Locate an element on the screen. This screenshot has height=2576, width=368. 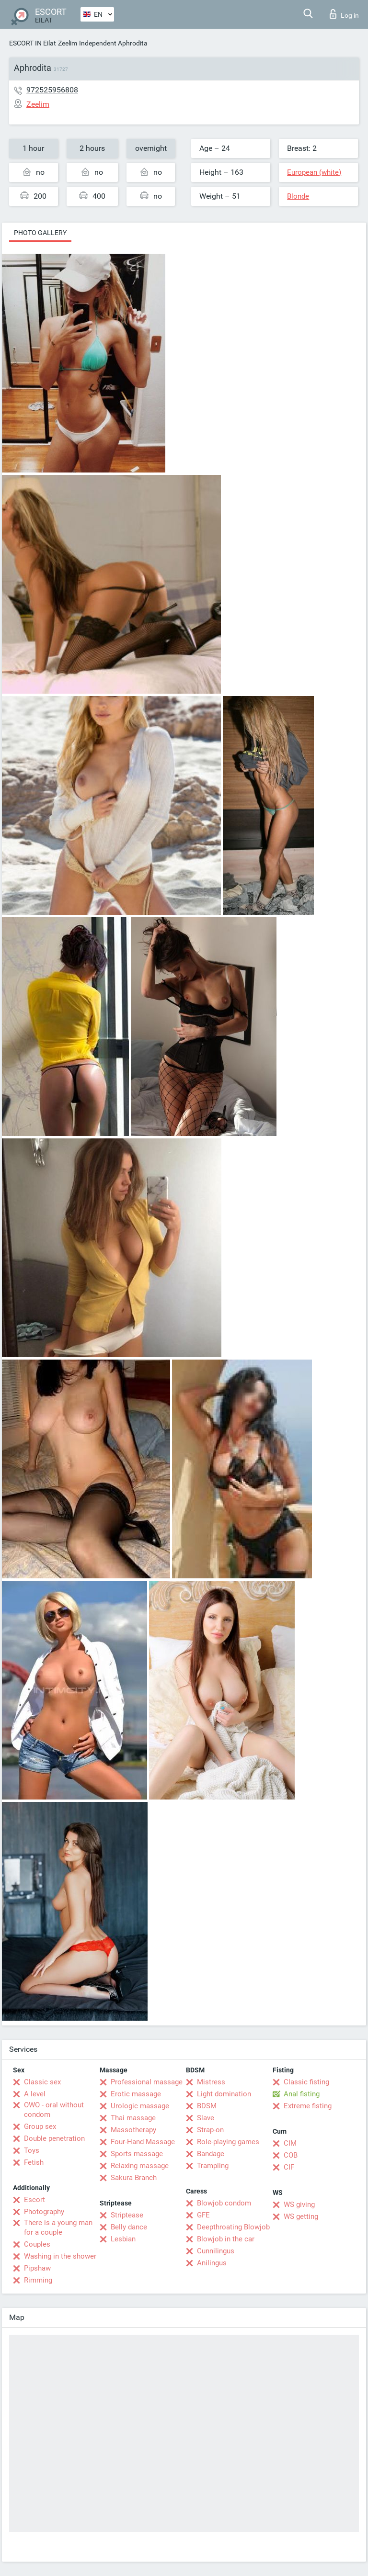
Role-playing games is located at coordinates (228, 2141).